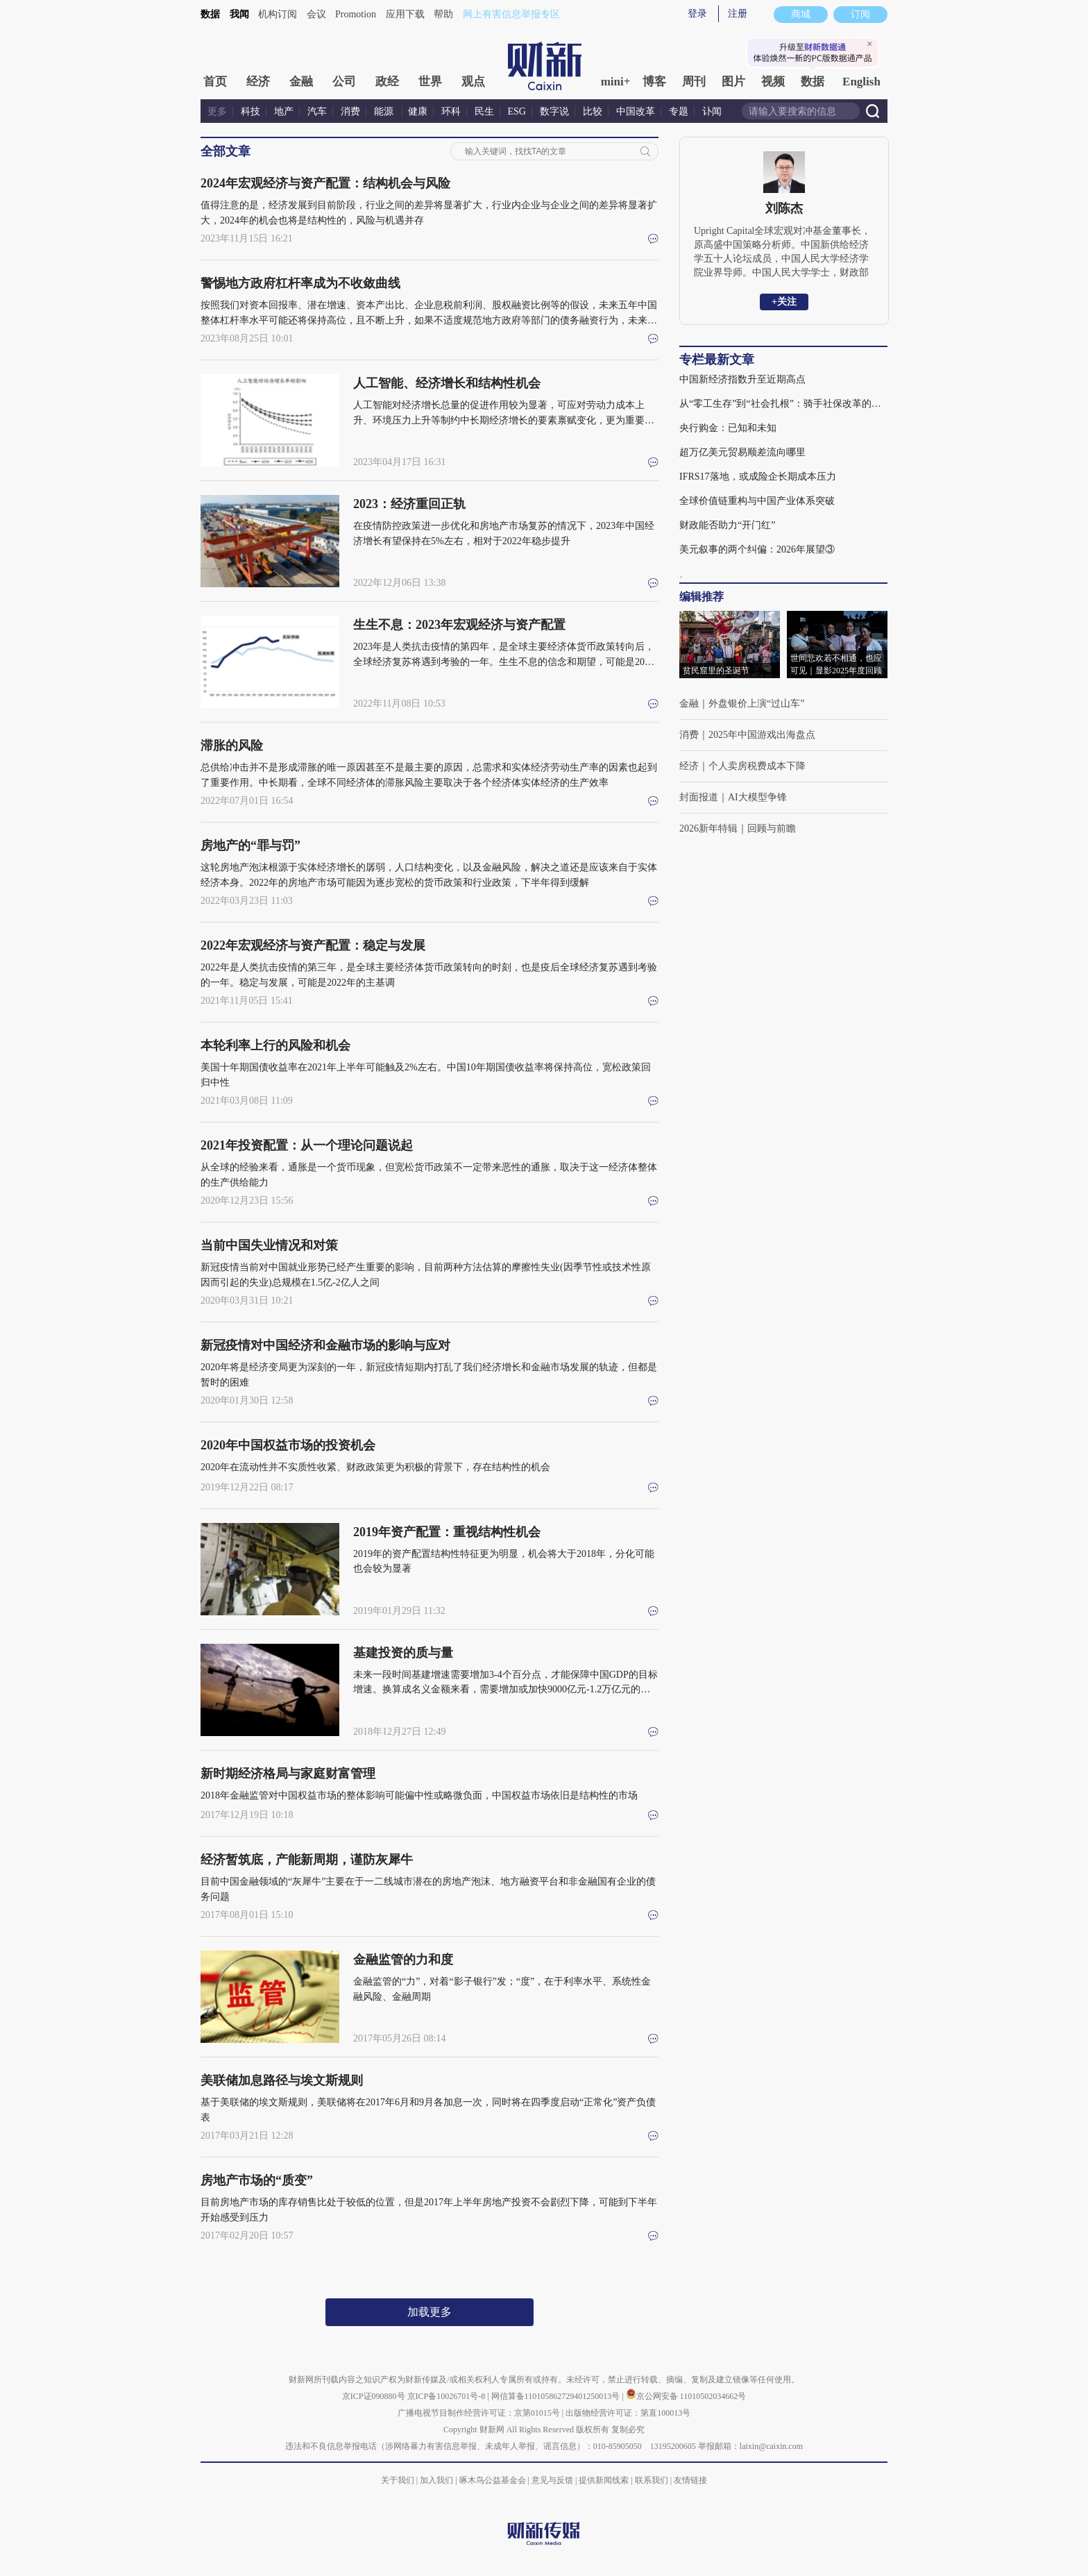  I want to click on 观点, so click(473, 81).